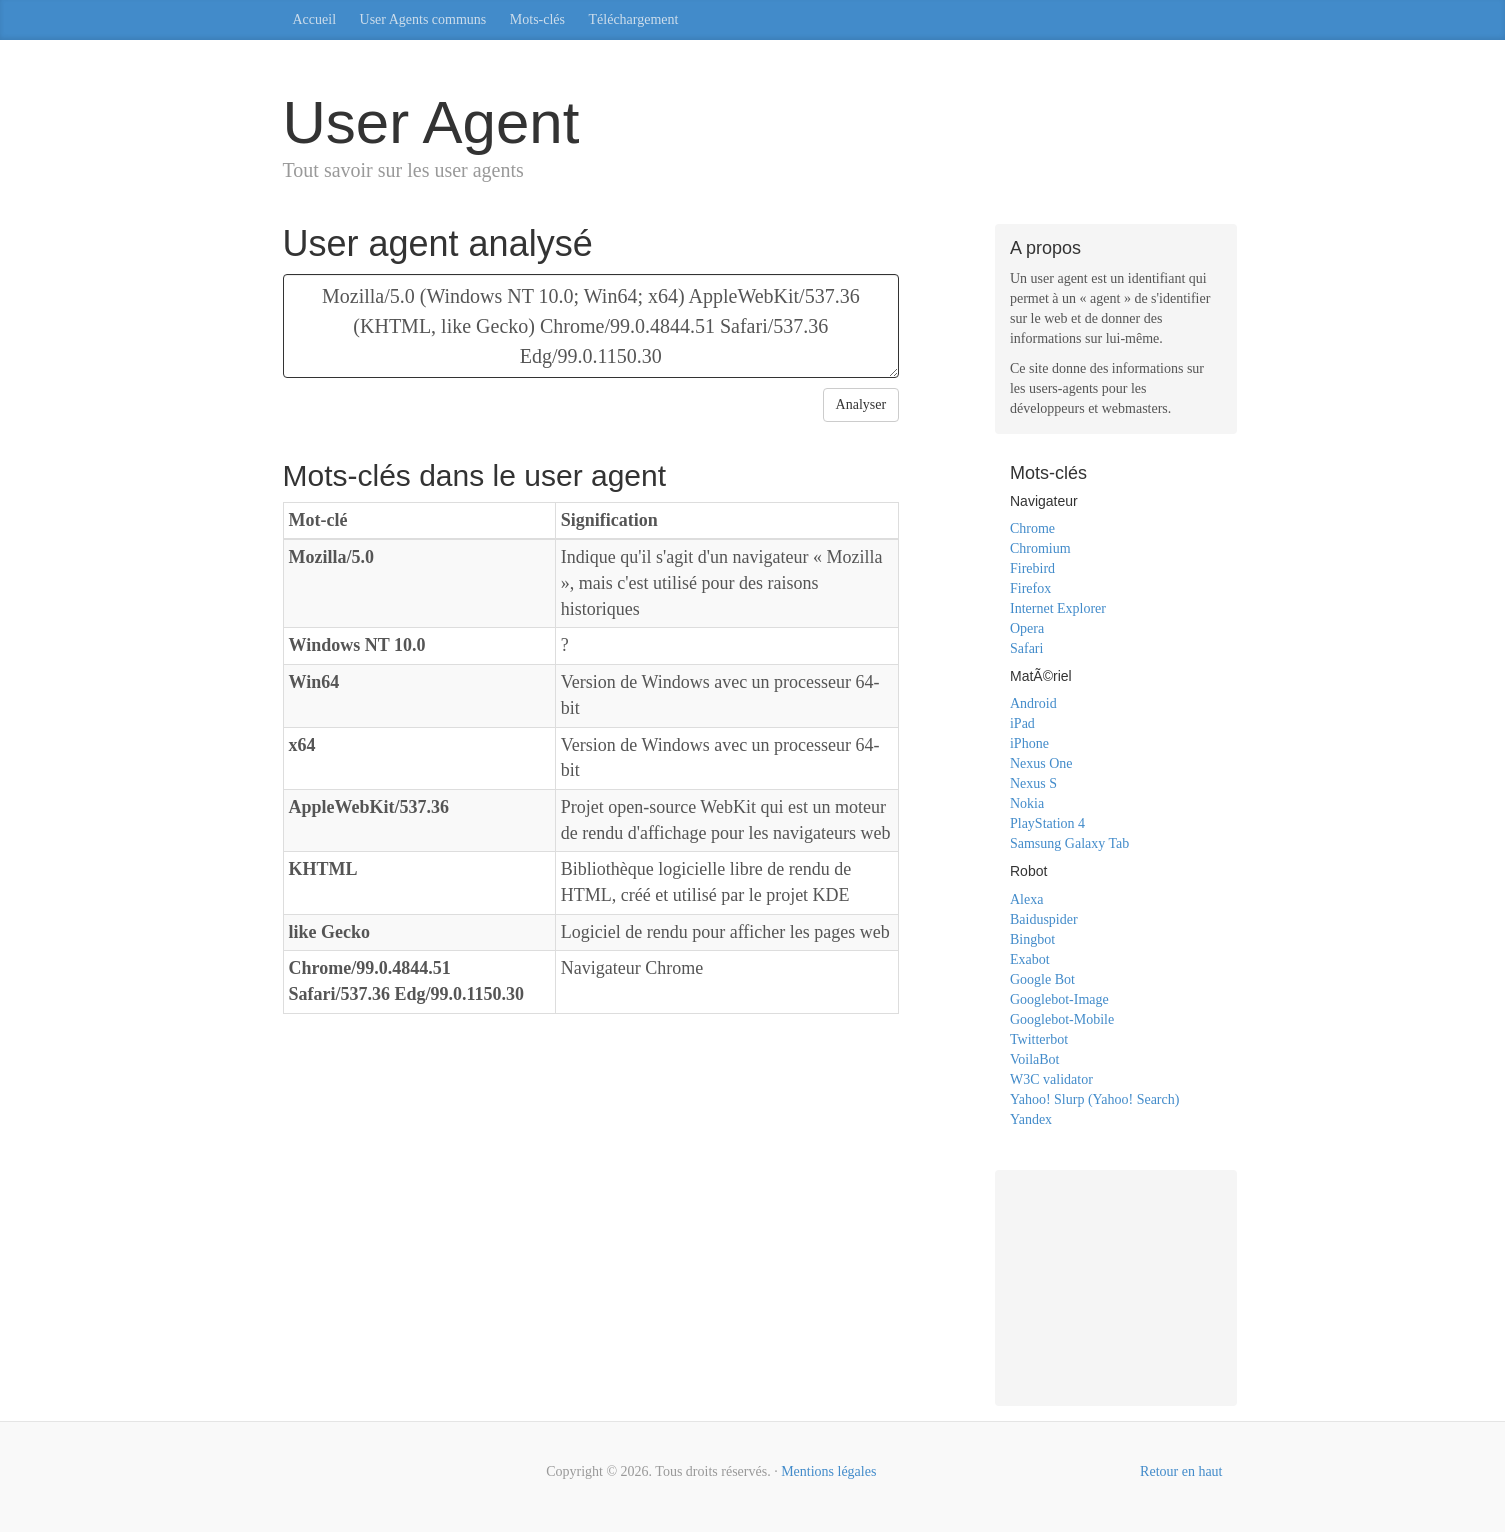 The image size is (1505, 1532). What do you see at coordinates (537, 19) in the screenshot?
I see `Mots-clés` at bounding box center [537, 19].